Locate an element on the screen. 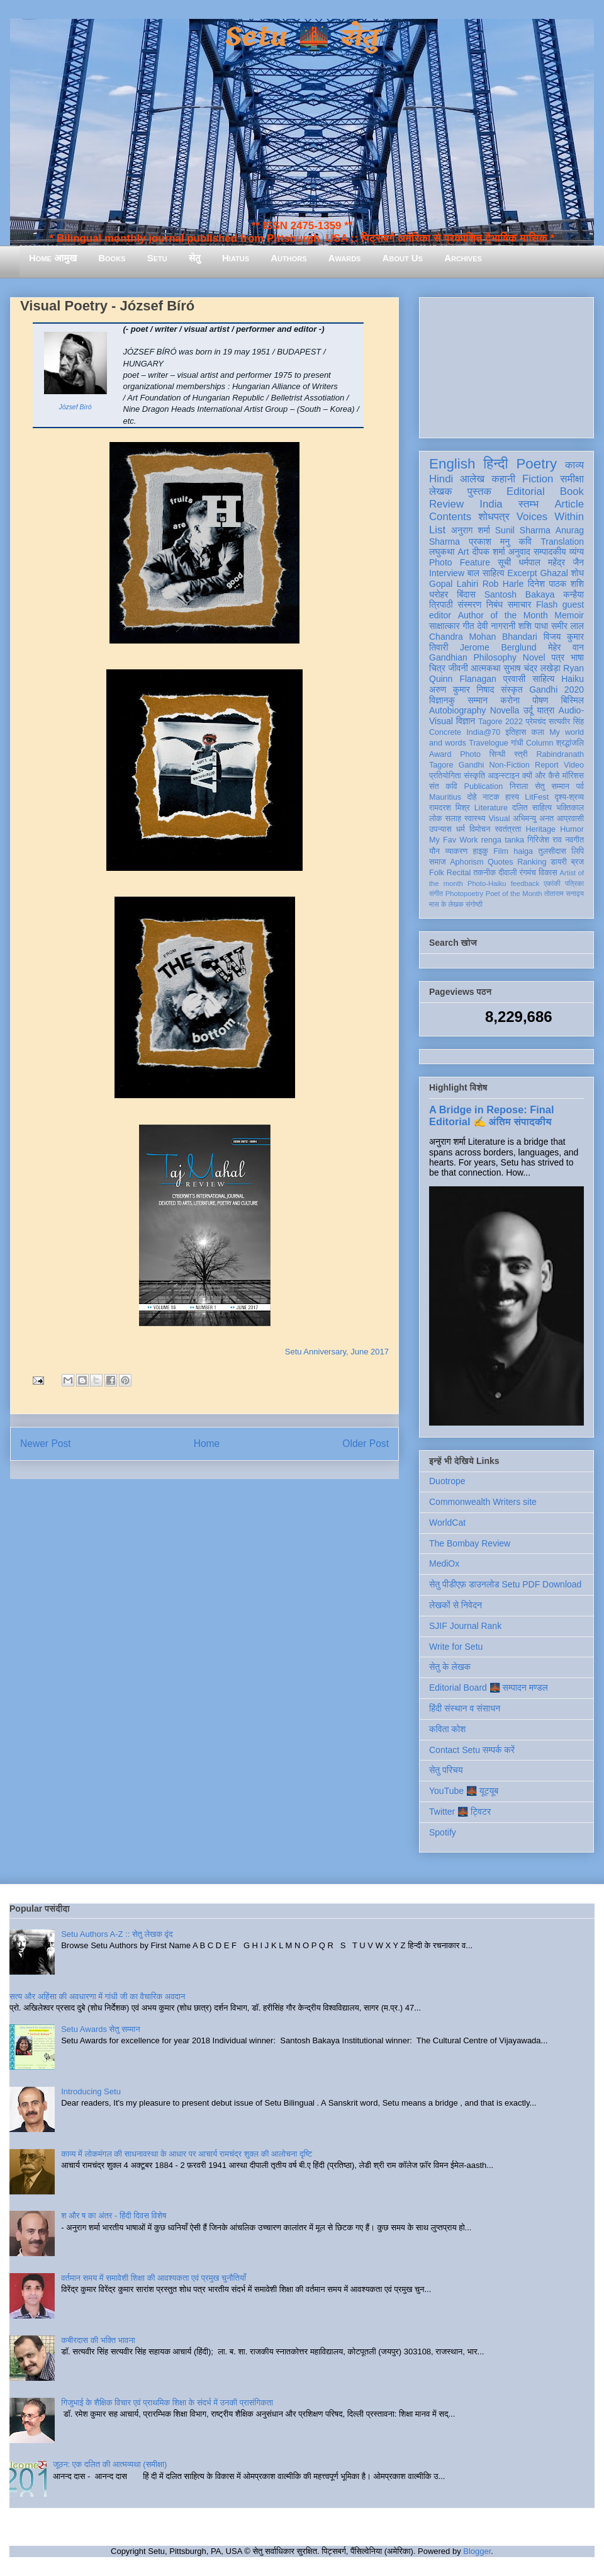 The width and height of the screenshot is (604, 2576). Home आमुख is located at coordinates (53, 257).